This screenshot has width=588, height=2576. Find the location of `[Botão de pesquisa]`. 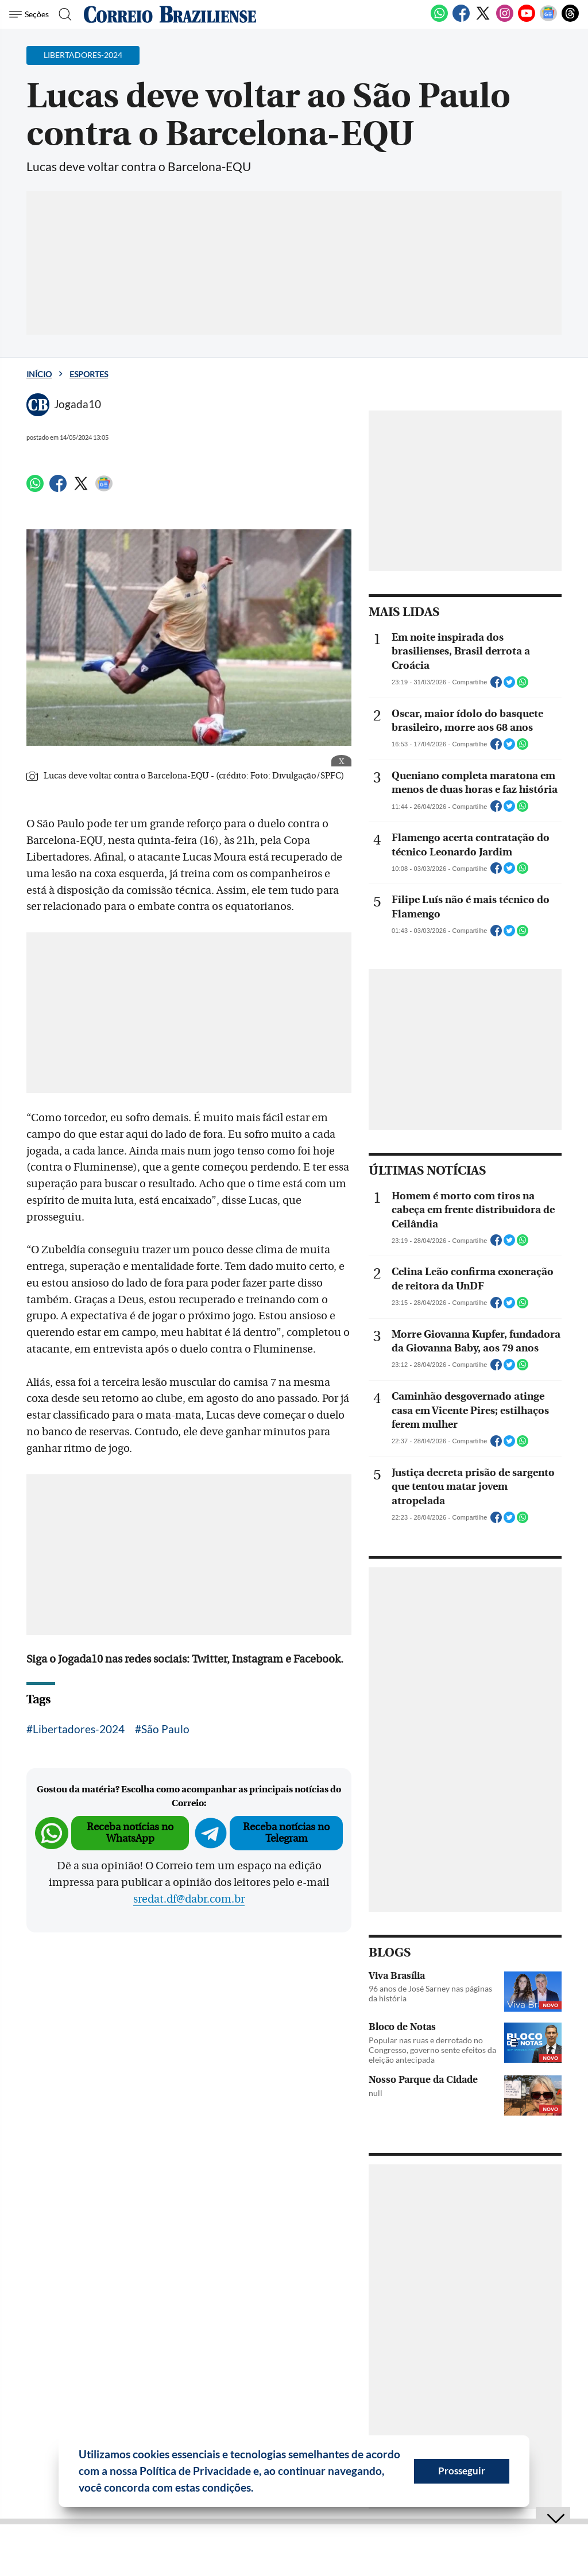

[Botão de pesquisa] is located at coordinates (64, 14).